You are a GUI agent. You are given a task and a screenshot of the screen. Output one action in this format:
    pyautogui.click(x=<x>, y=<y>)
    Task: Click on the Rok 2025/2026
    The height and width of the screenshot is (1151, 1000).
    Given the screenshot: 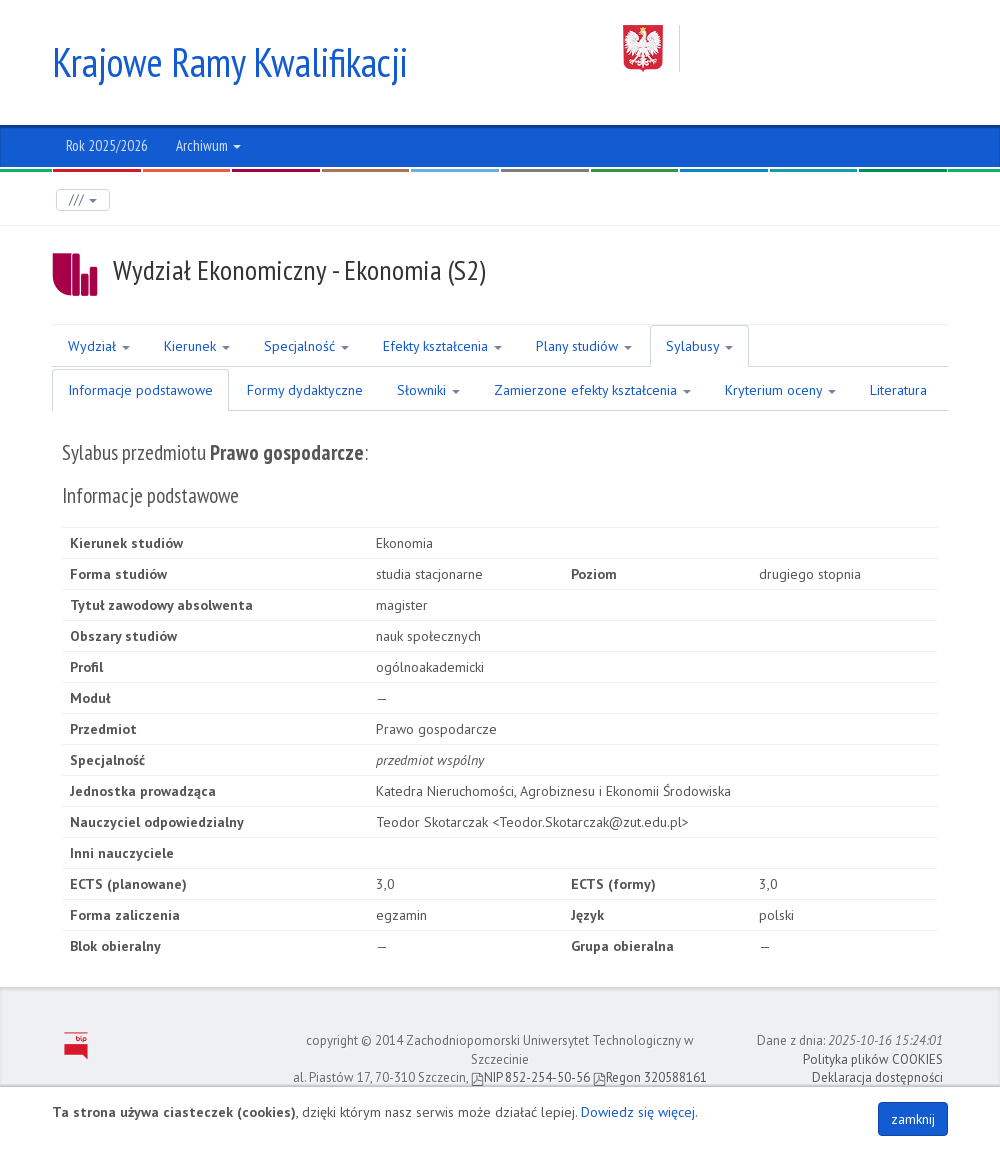 What is the action you would take?
    pyautogui.click(x=107, y=145)
    